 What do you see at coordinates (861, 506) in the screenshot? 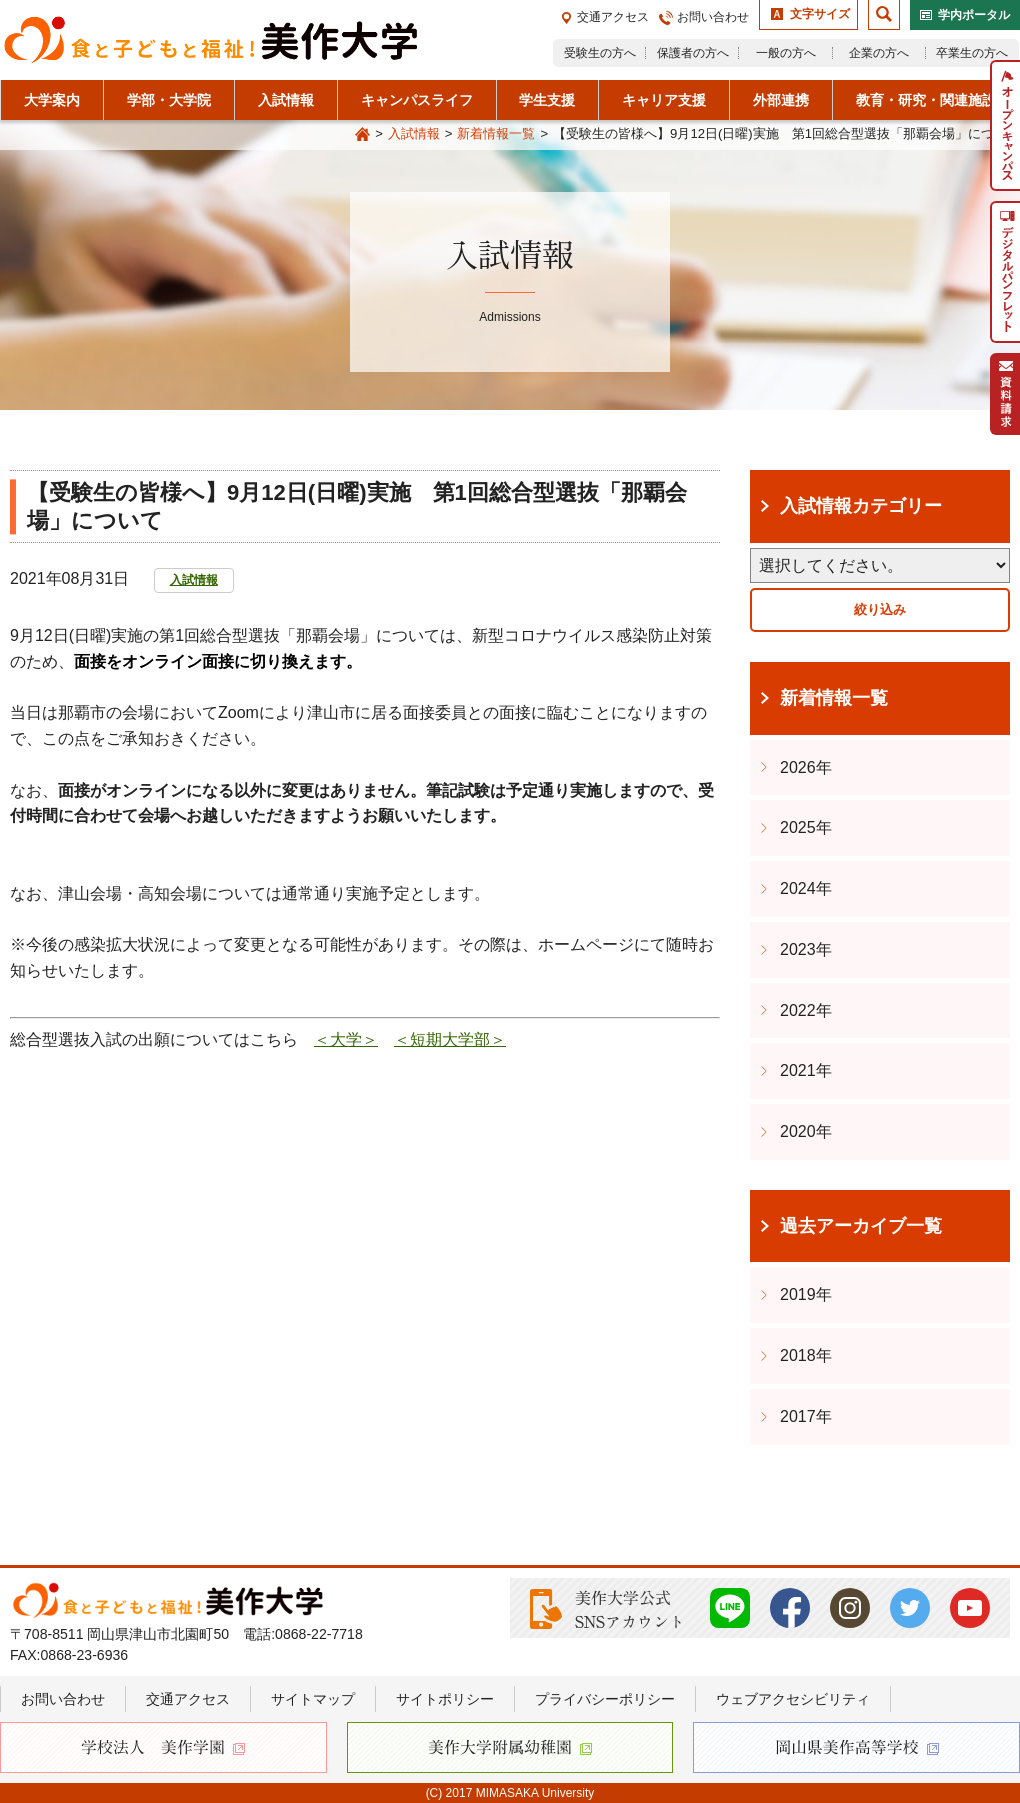
I see `入試情報カテゴリー` at bounding box center [861, 506].